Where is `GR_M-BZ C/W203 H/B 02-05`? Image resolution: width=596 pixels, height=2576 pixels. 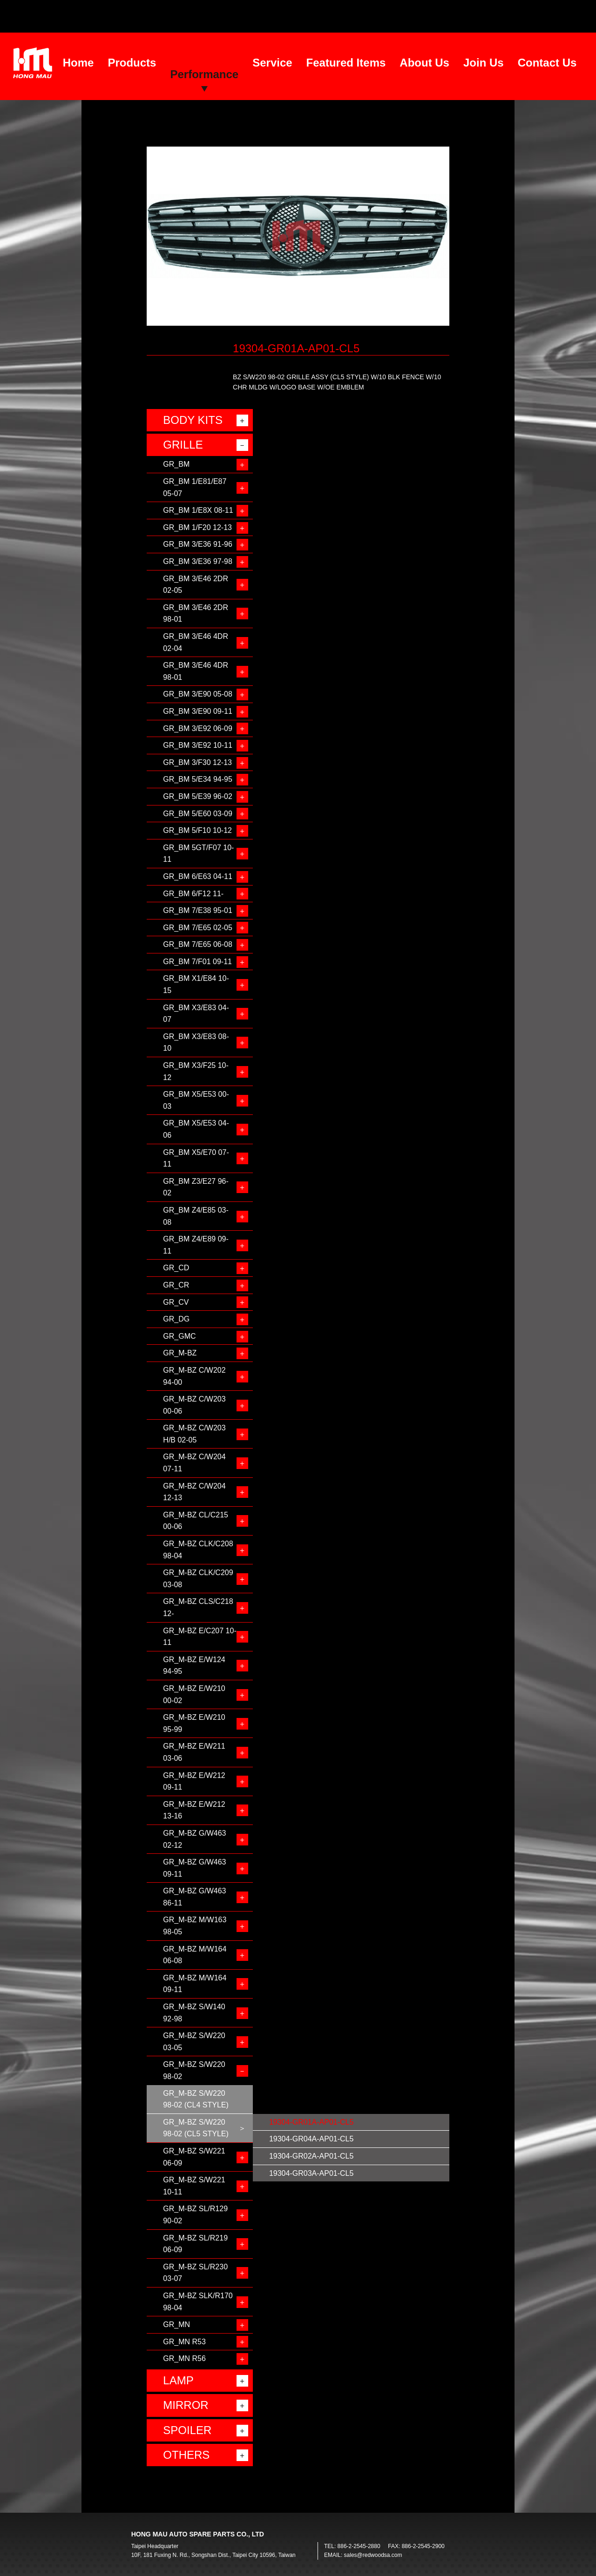
GR_M-BZ C/W203 H/B 02-05 is located at coordinates (194, 1434).